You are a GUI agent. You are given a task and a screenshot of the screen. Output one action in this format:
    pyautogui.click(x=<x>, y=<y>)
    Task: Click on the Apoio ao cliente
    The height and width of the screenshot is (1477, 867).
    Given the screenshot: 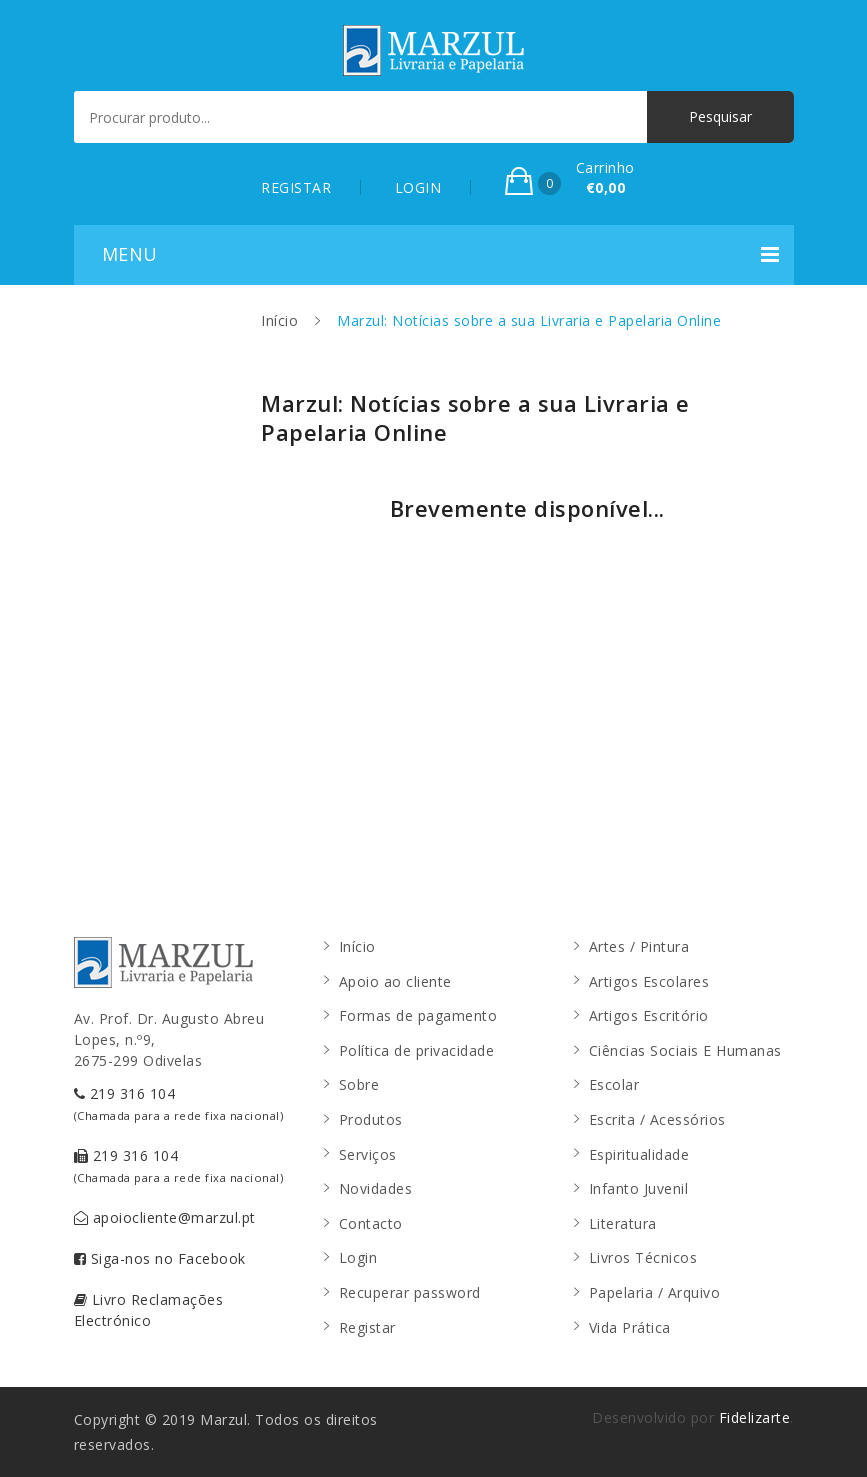 What is the action you would take?
    pyautogui.click(x=395, y=981)
    